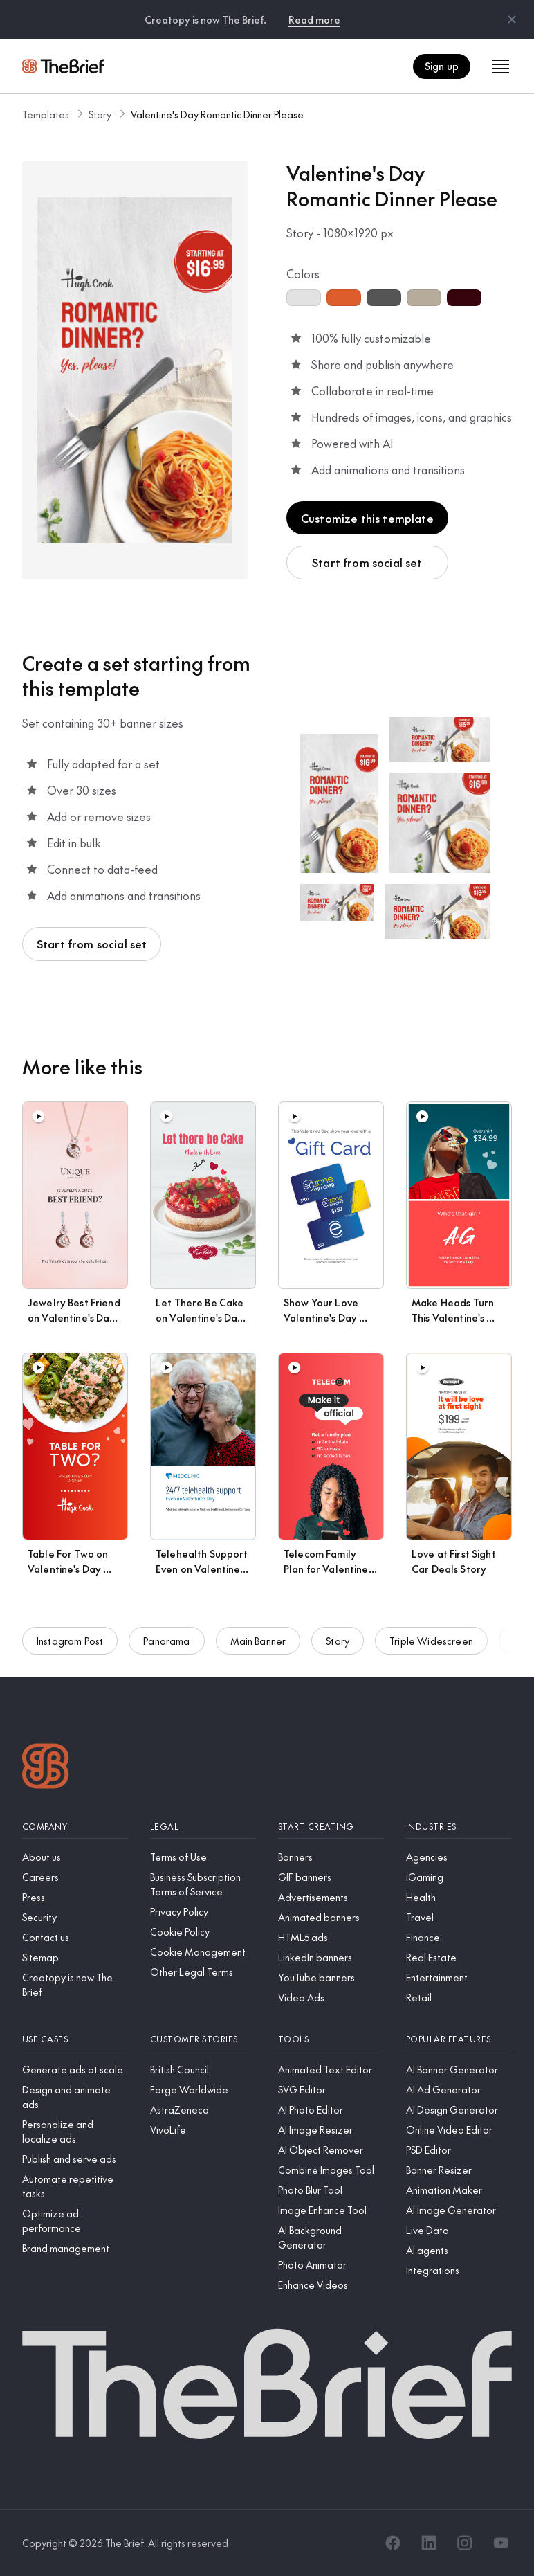  Describe the element at coordinates (465, 2543) in the screenshot. I see `[Instagram]` at that location.